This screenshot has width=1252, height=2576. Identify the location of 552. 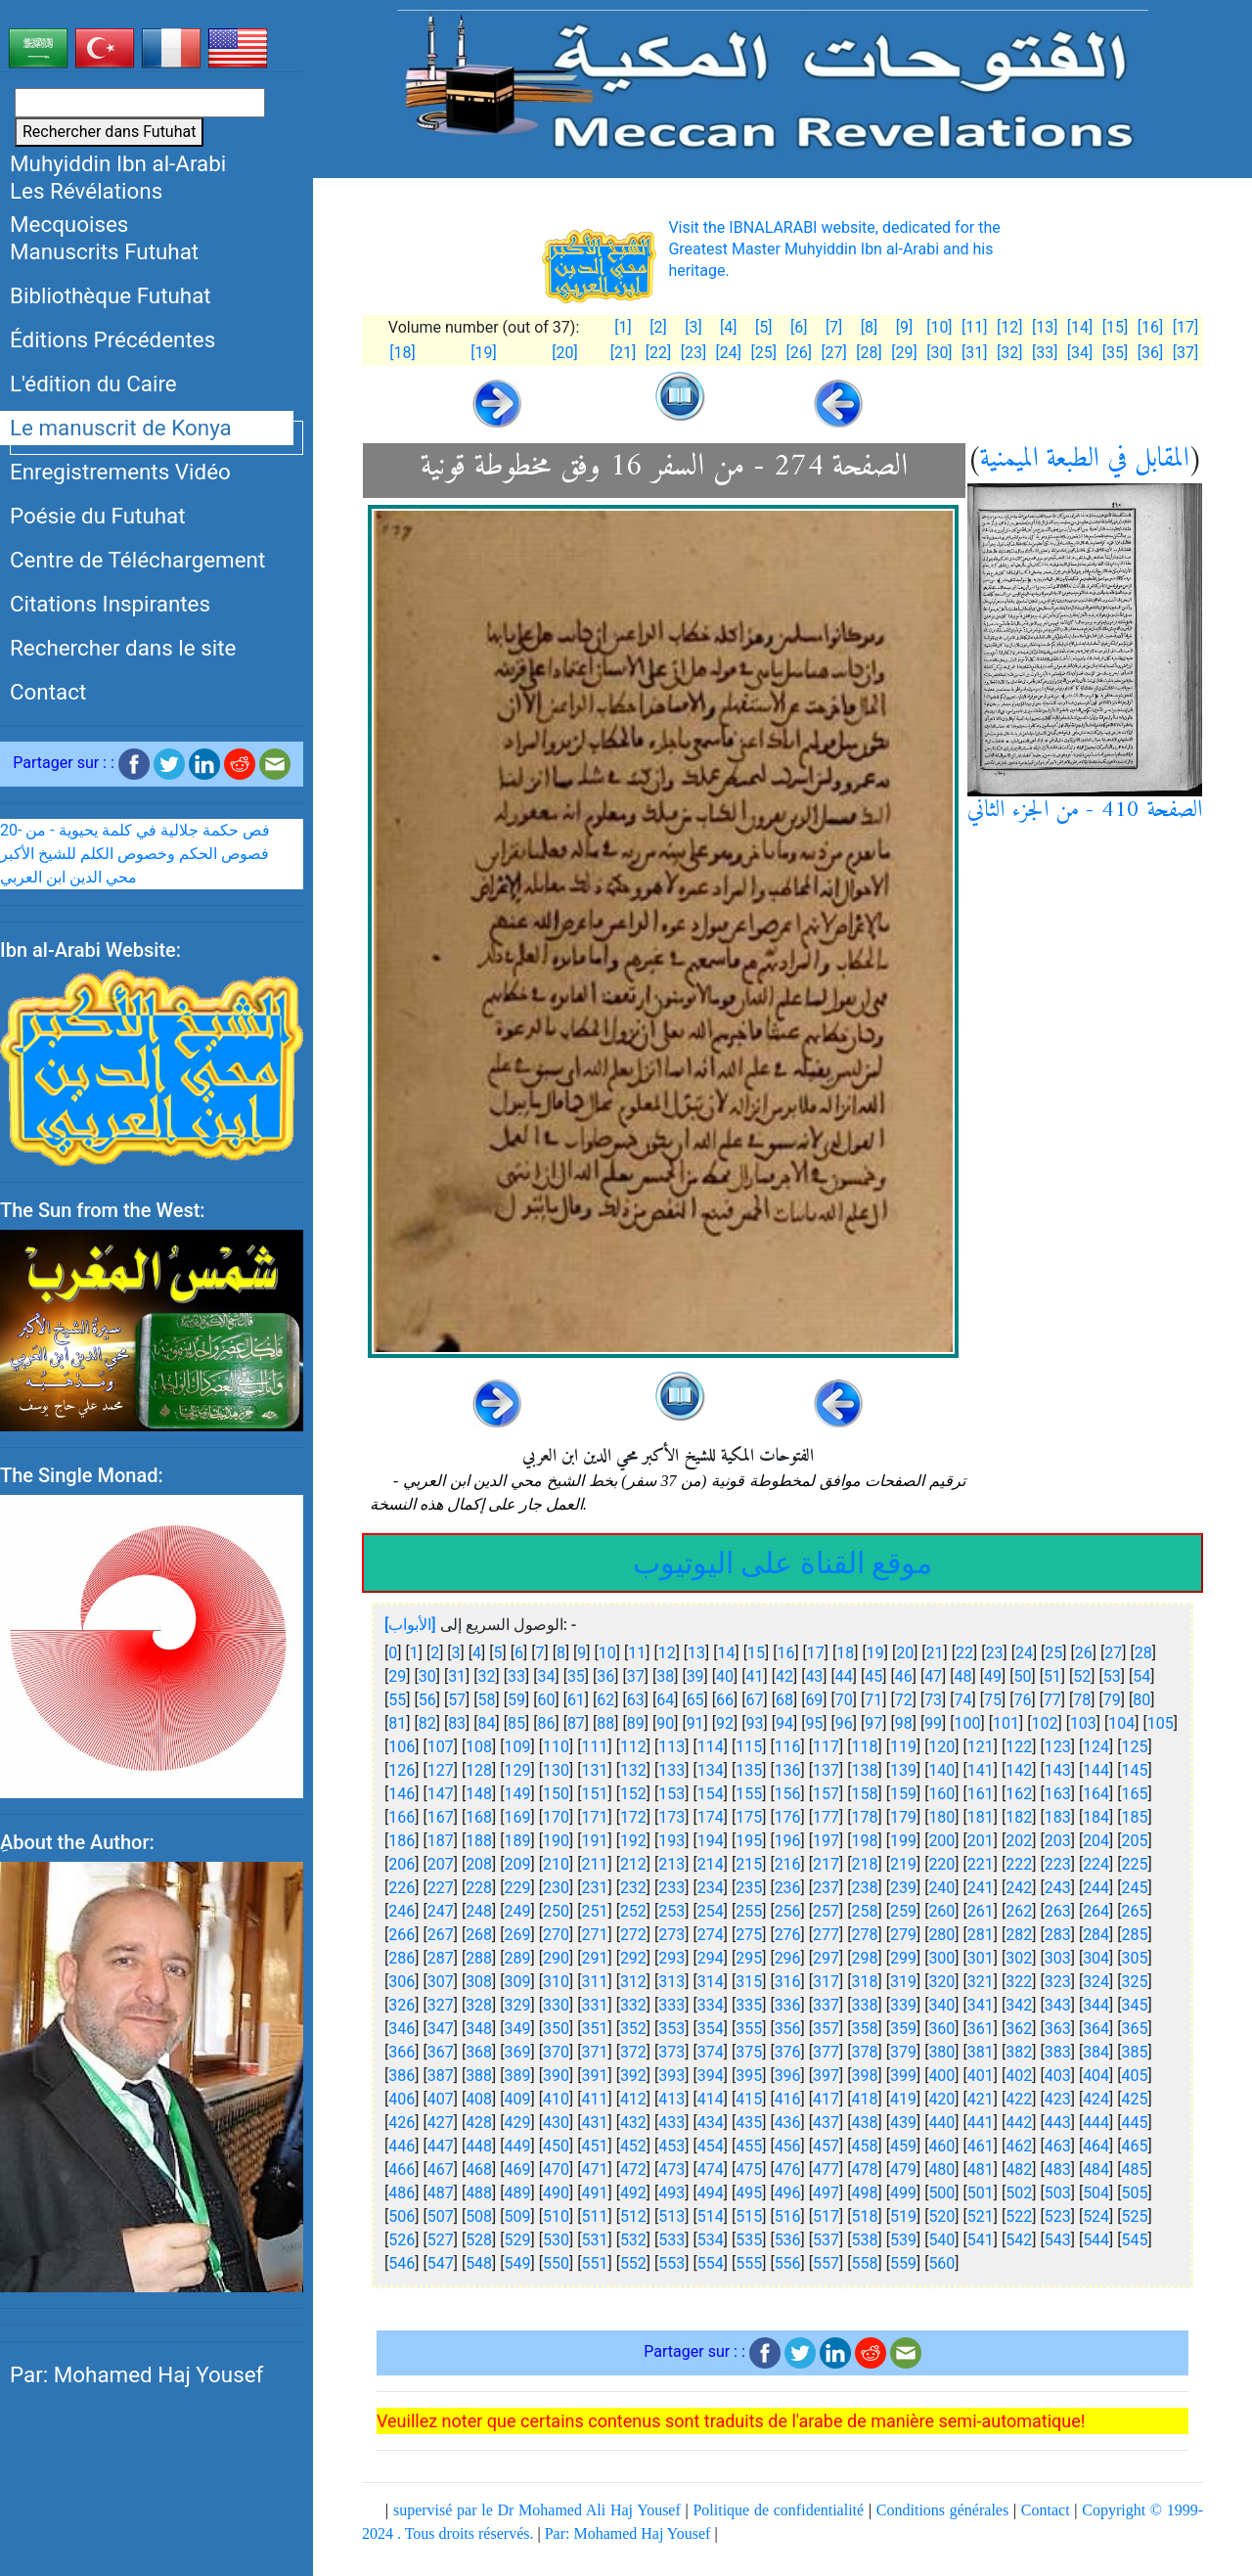
(633, 2263).